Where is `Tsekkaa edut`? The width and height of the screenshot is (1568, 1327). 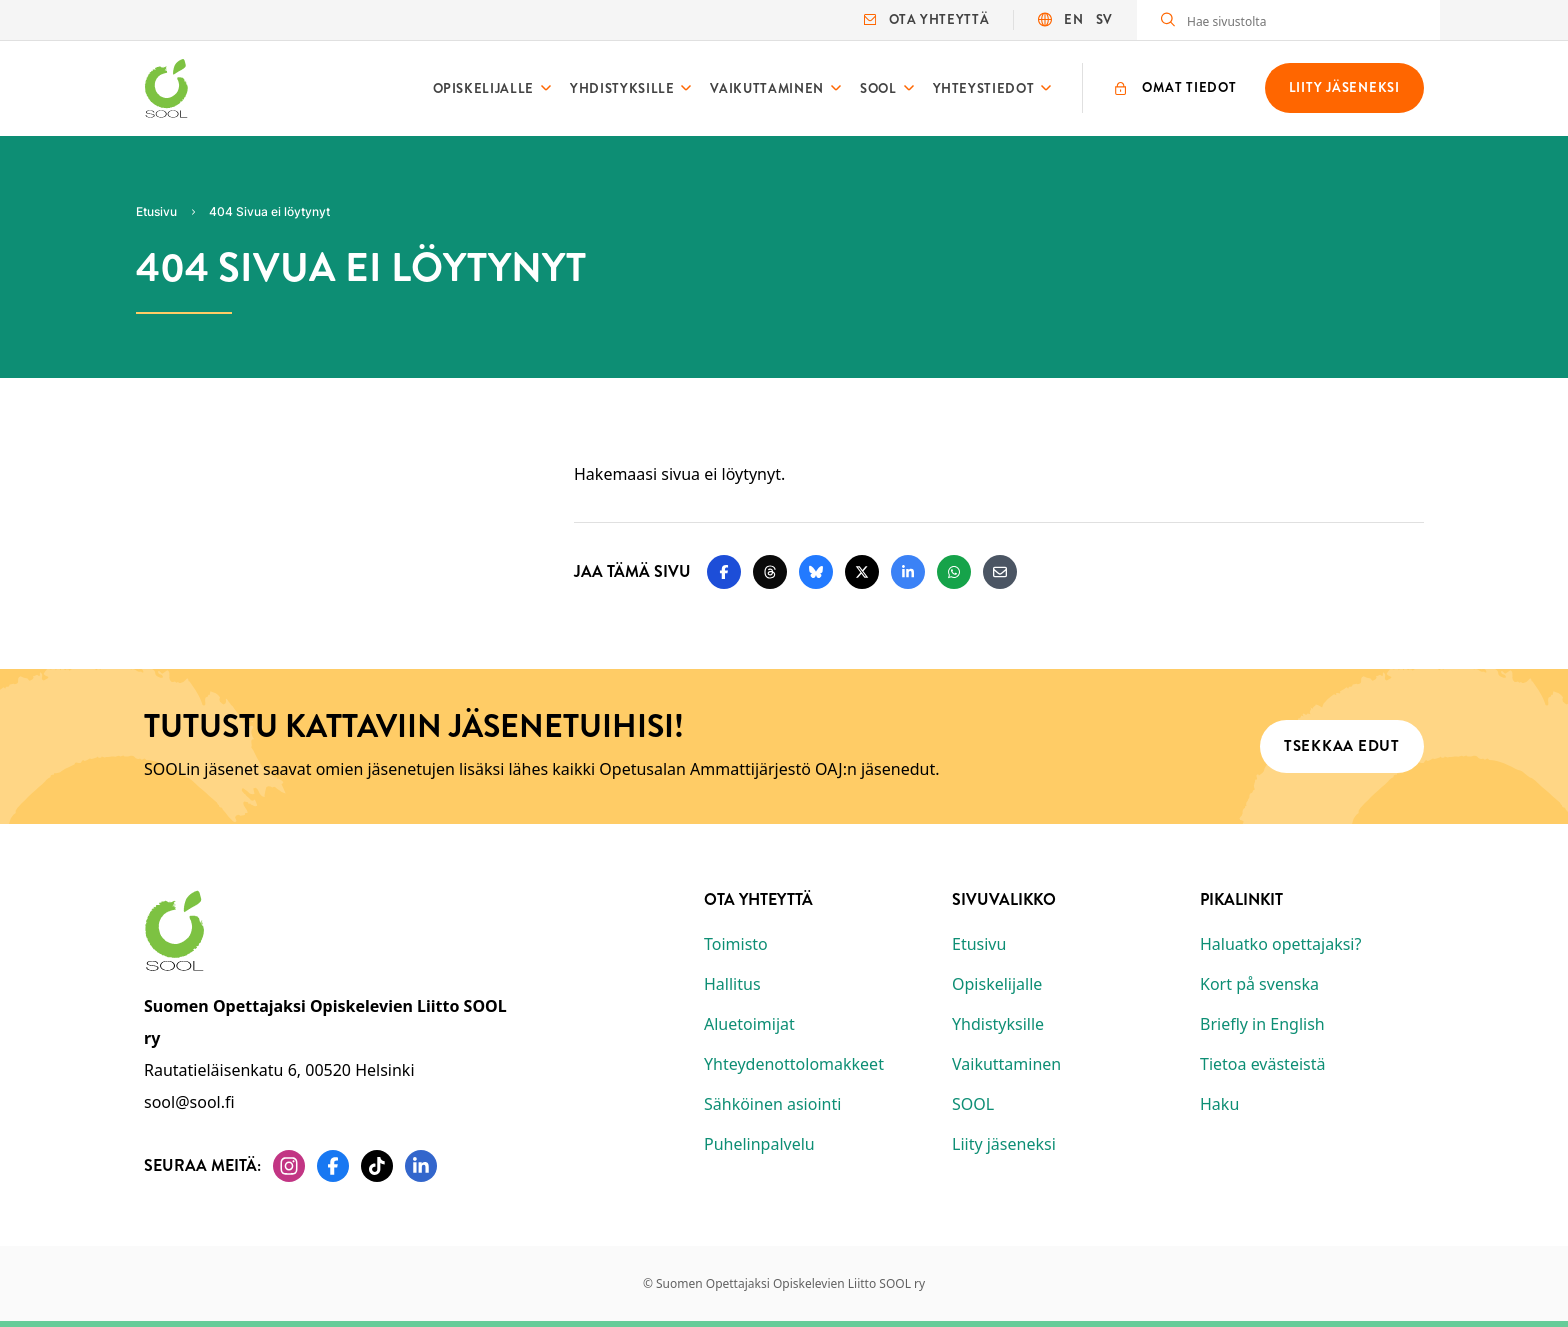
Tsekkaa edut is located at coordinates (1342, 746).